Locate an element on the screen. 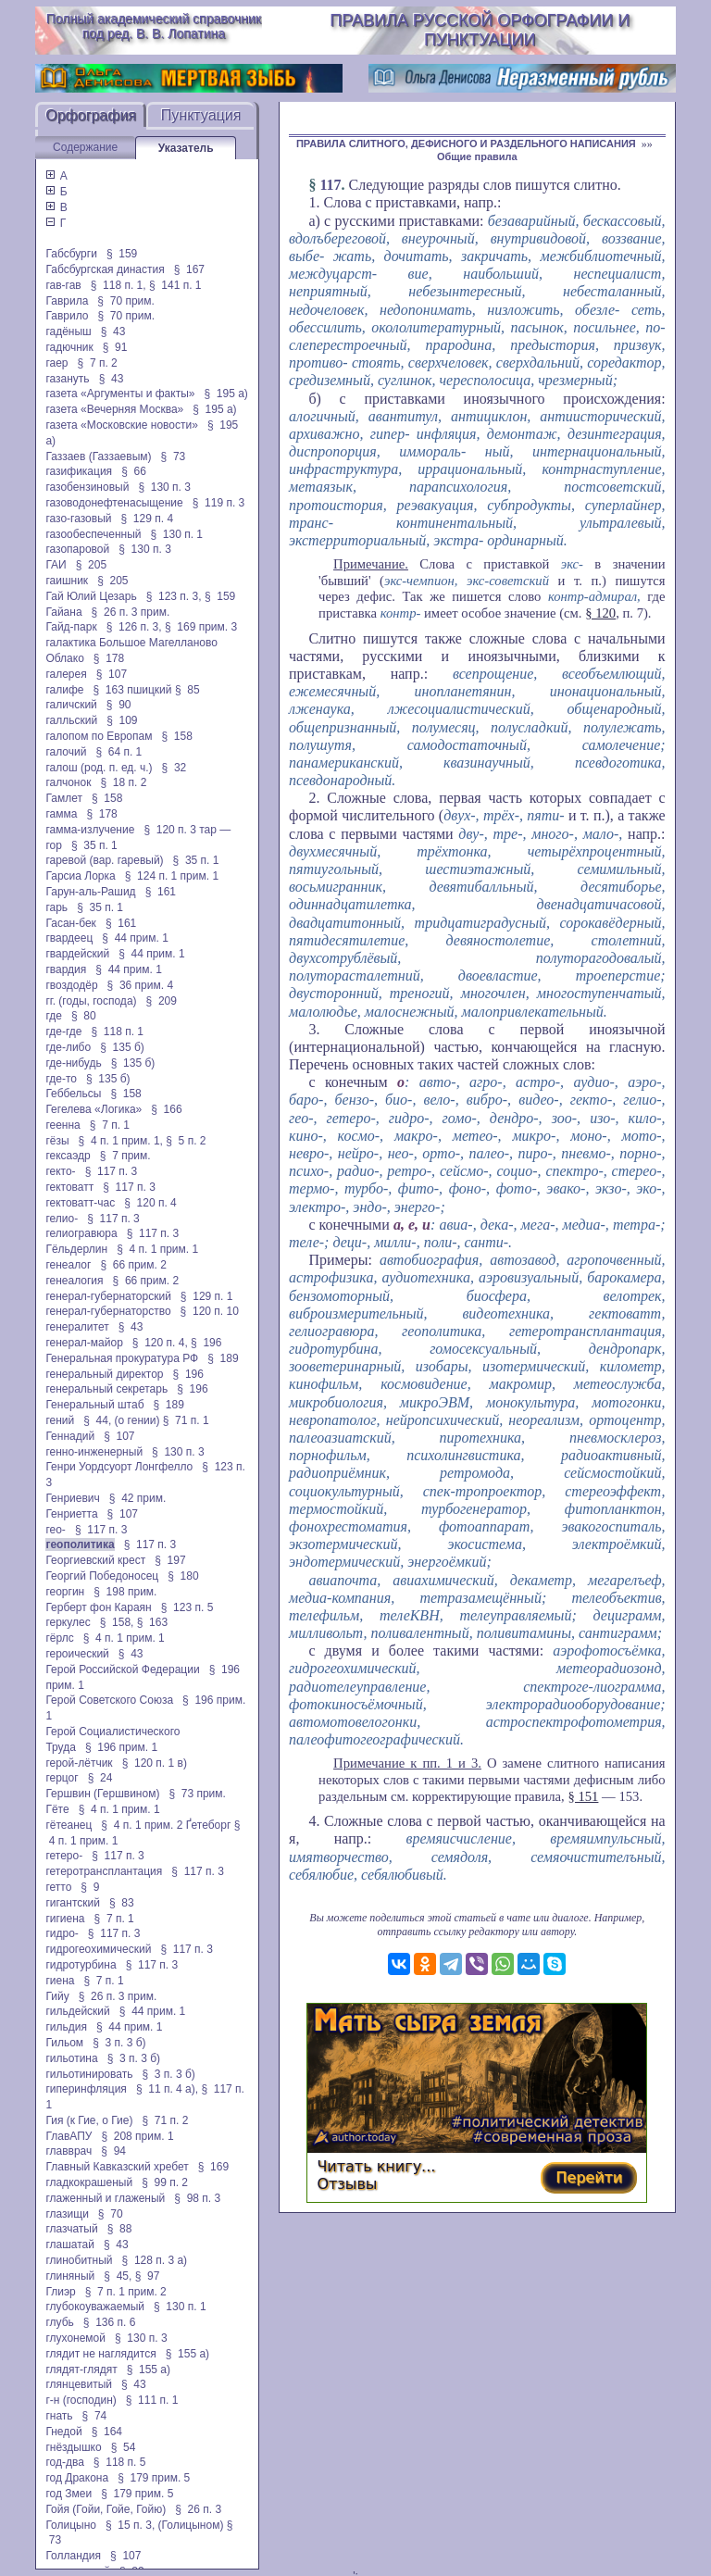  Гёте is located at coordinates (57, 1809).